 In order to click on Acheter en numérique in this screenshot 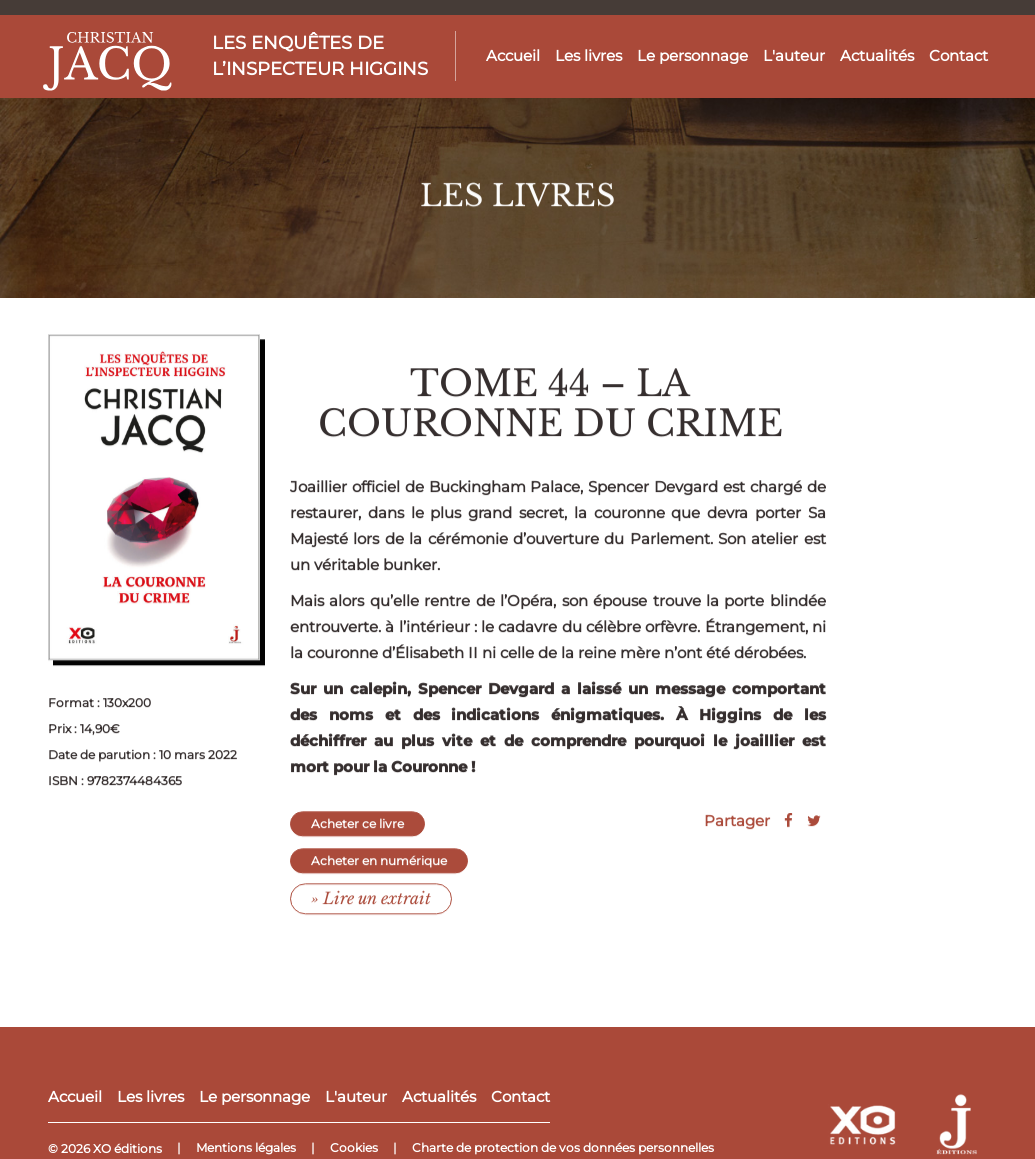, I will do `click(379, 878)`.